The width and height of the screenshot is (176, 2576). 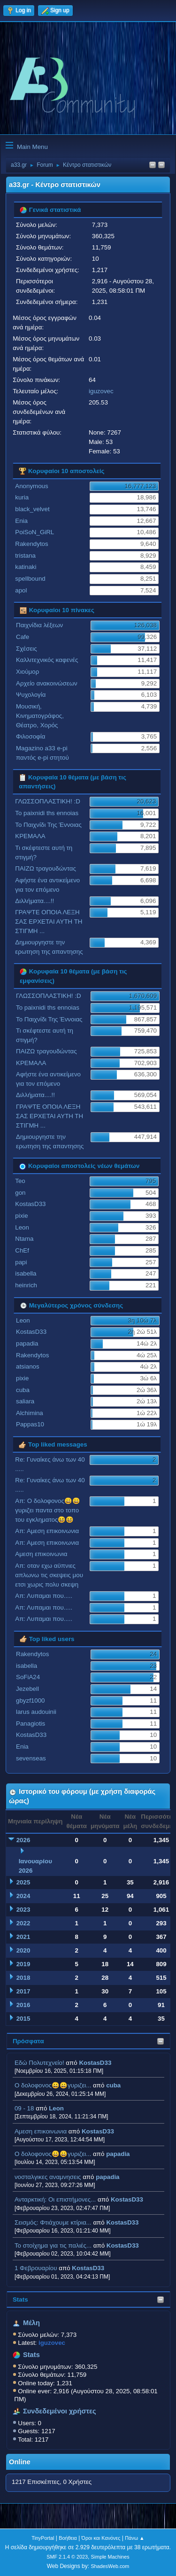 What do you see at coordinates (43, 1595) in the screenshot?
I see `Απ: Λυπαμαι που.....` at bounding box center [43, 1595].